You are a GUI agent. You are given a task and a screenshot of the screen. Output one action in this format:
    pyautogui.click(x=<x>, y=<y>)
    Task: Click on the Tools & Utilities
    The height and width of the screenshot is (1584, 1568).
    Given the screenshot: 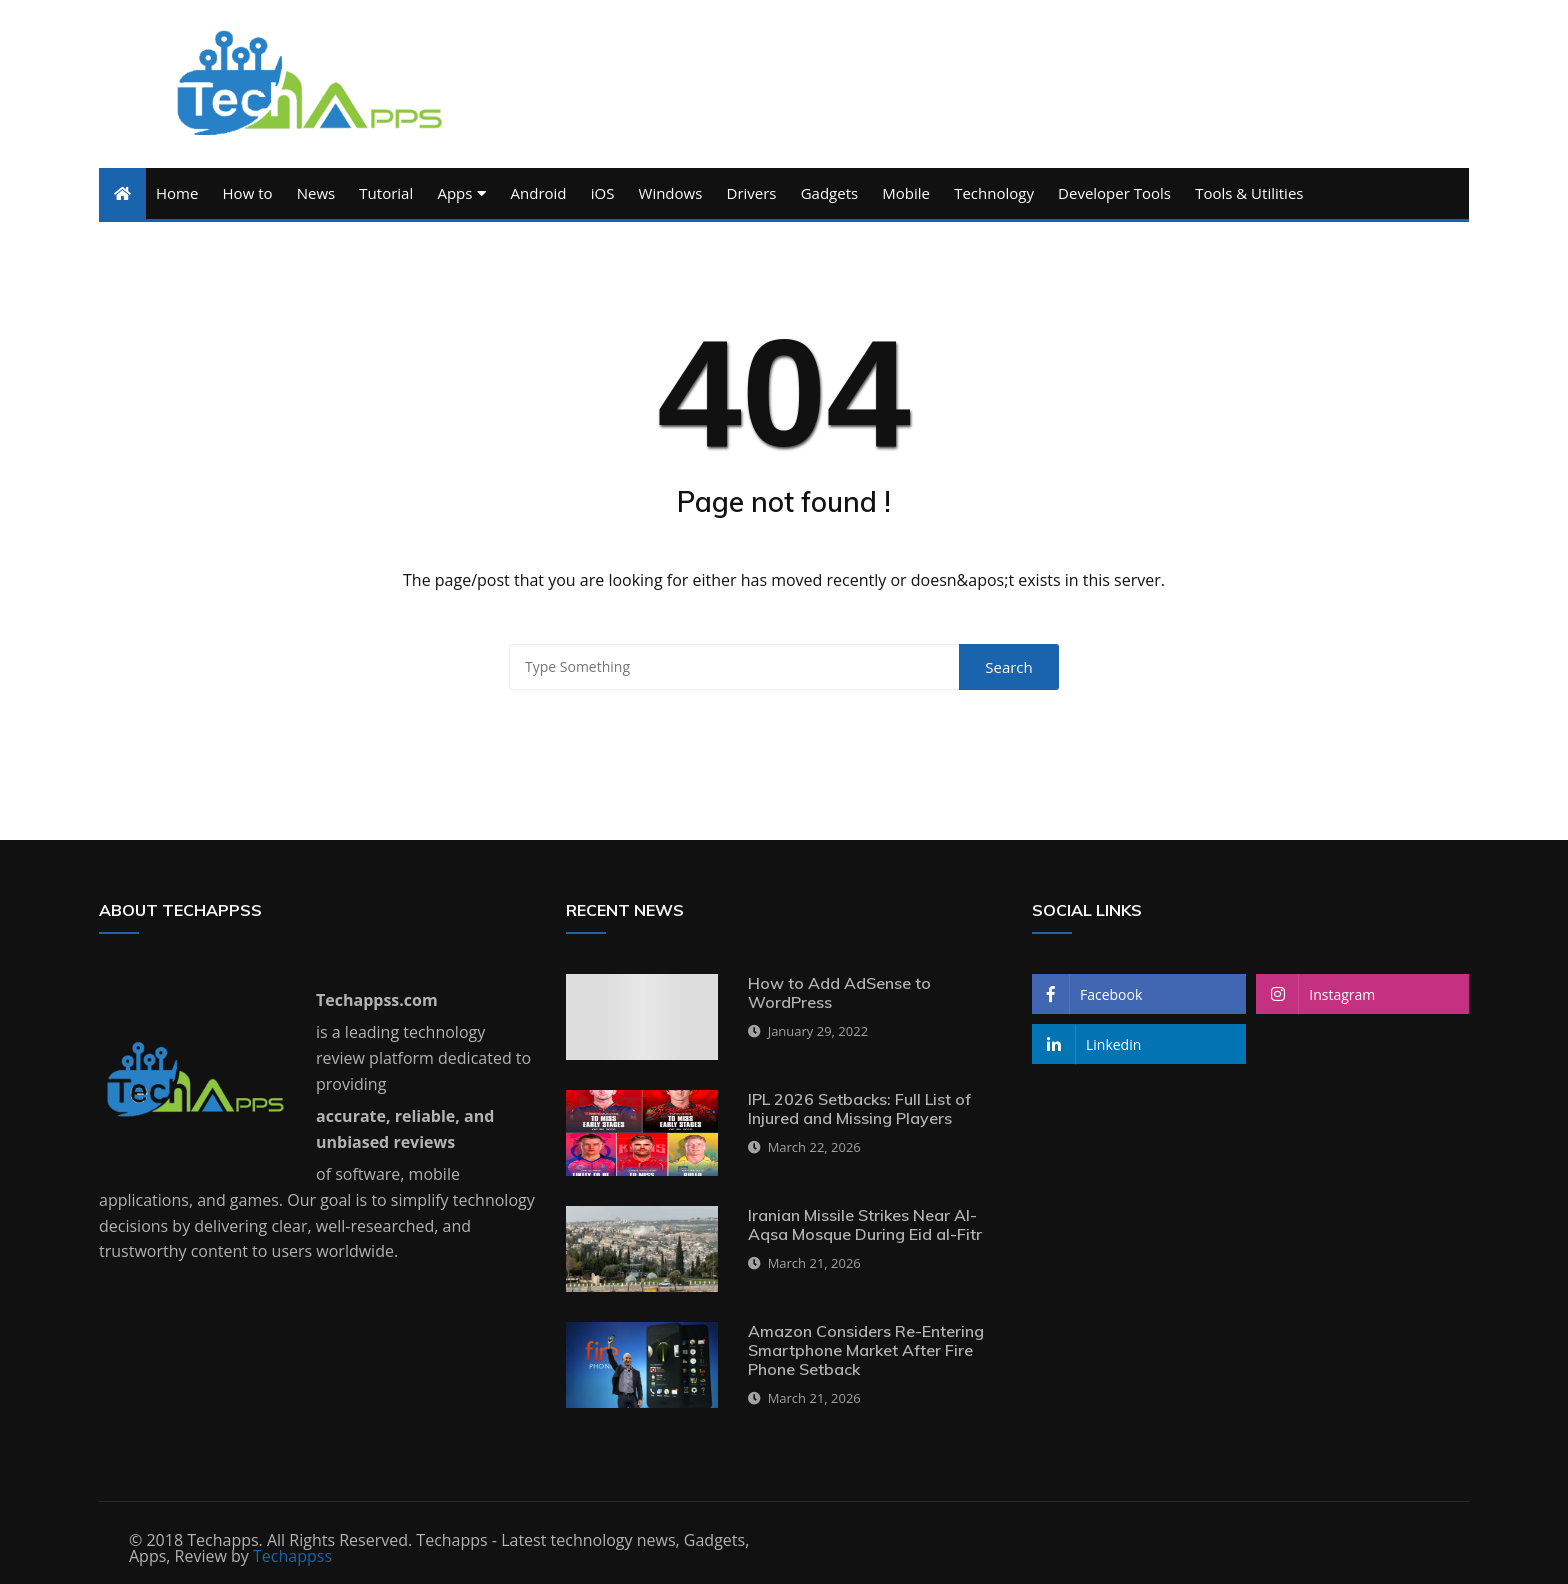 What is the action you would take?
    pyautogui.click(x=1249, y=193)
    